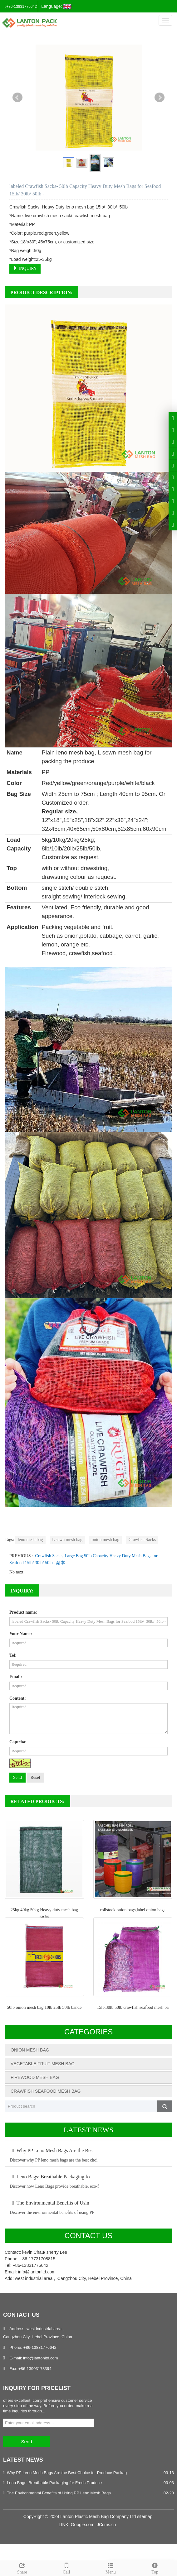 This screenshot has width=177, height=2576. Describe the element at coordinates (144, 2516) in the screenshot. I see `sitemap` at that location.